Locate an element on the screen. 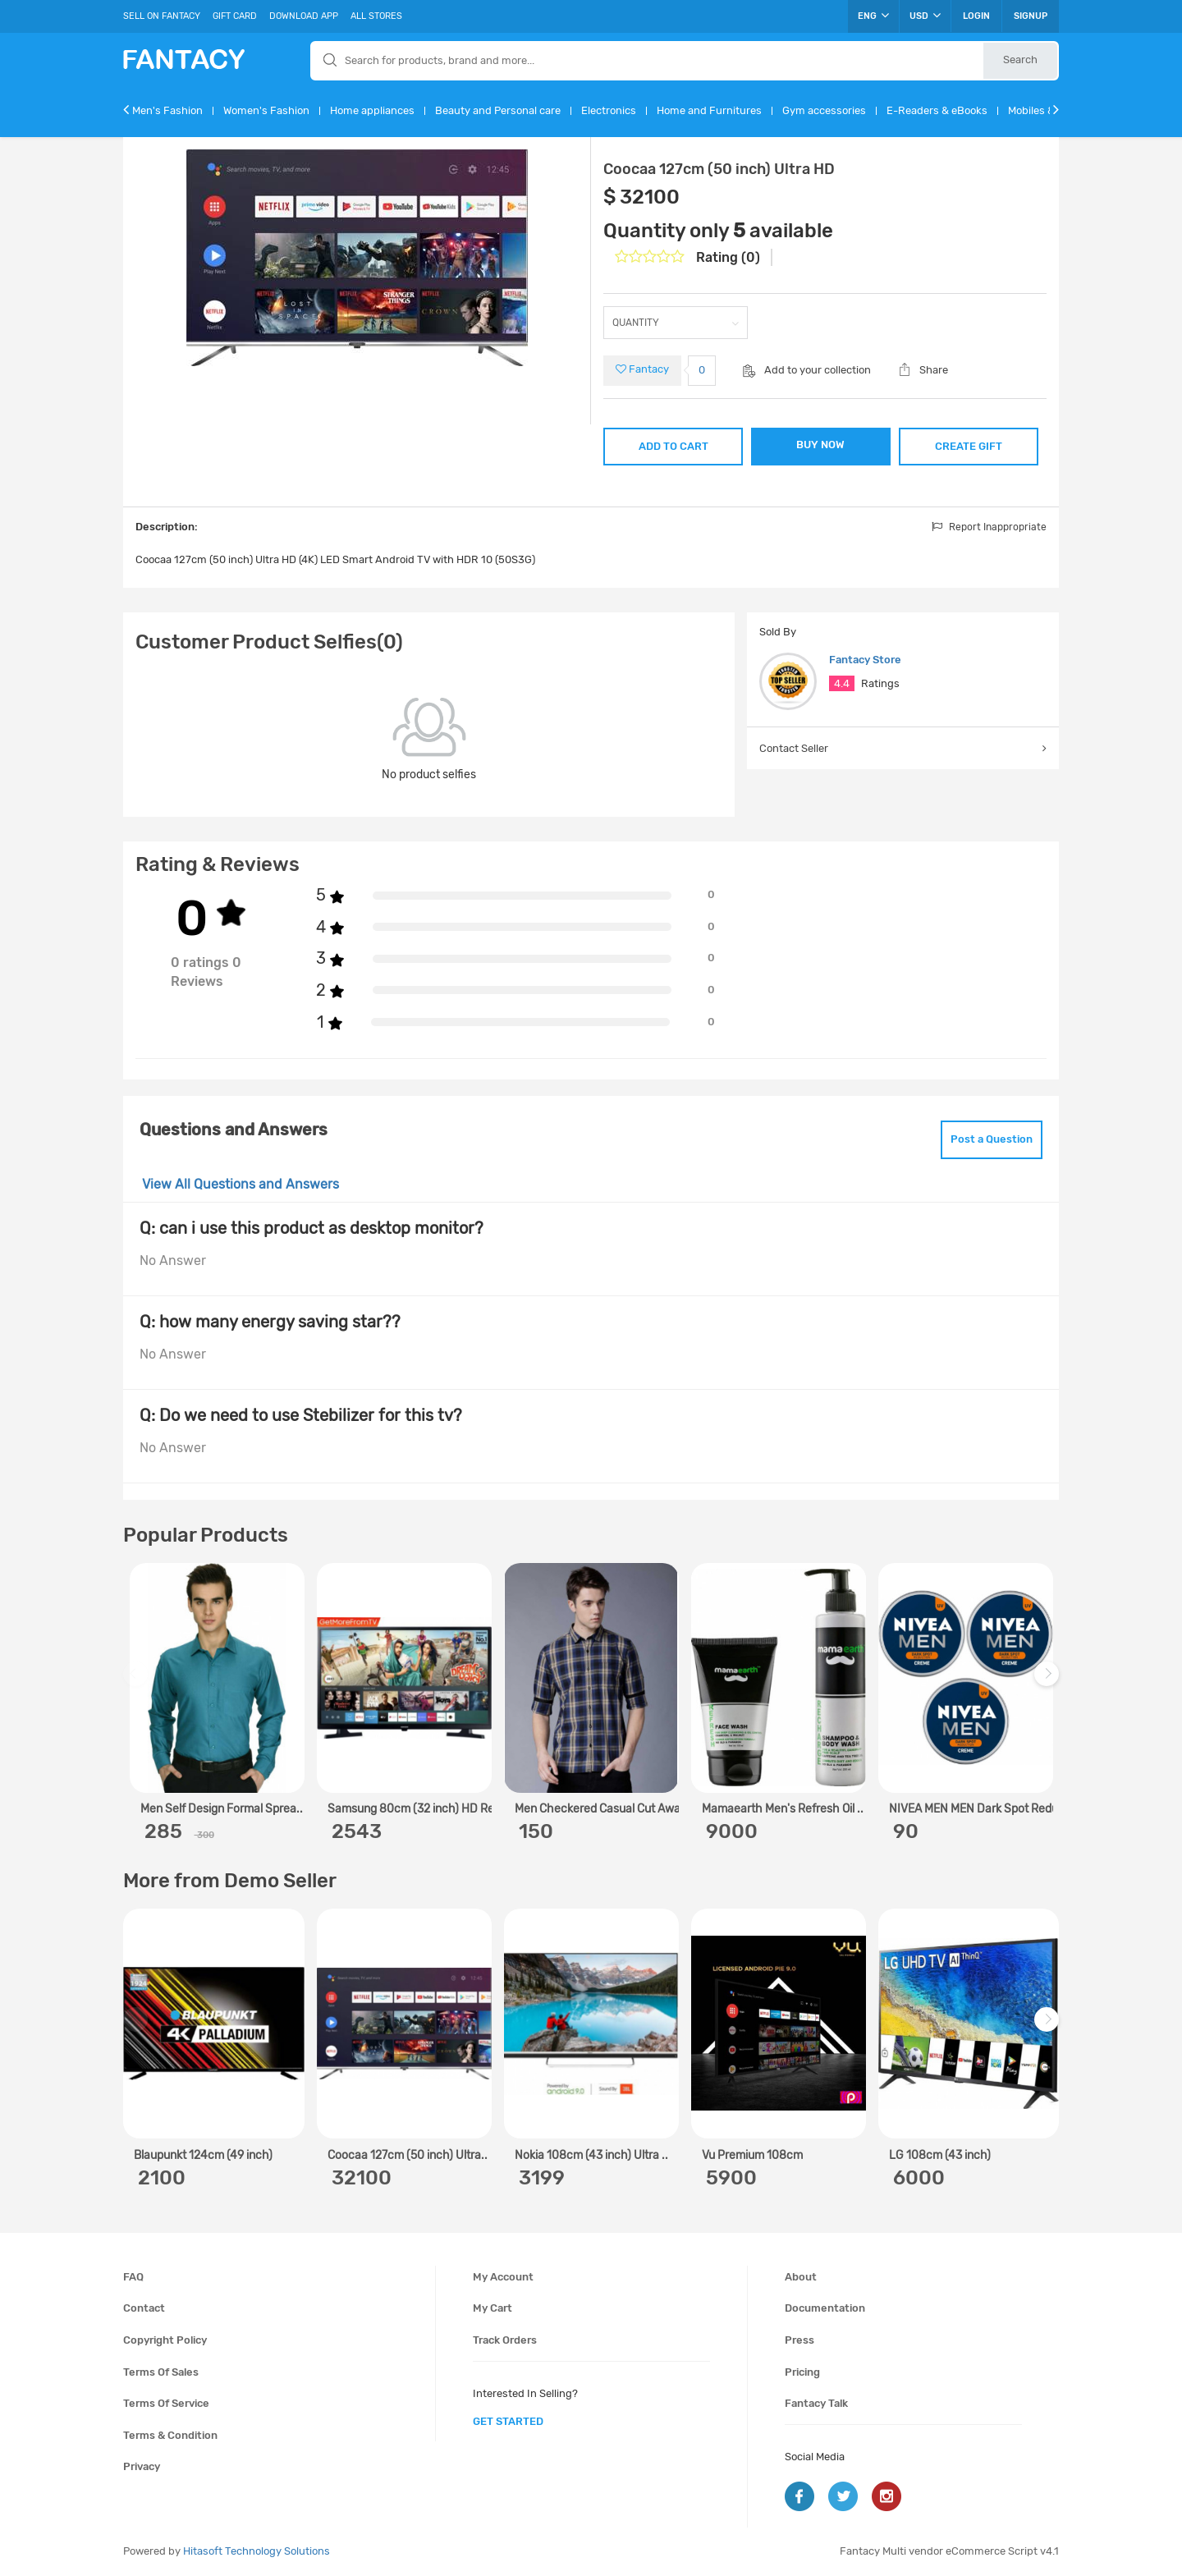 This screenshot has width=1182, height=2576. My cart is located at coordinates (492, 2308).